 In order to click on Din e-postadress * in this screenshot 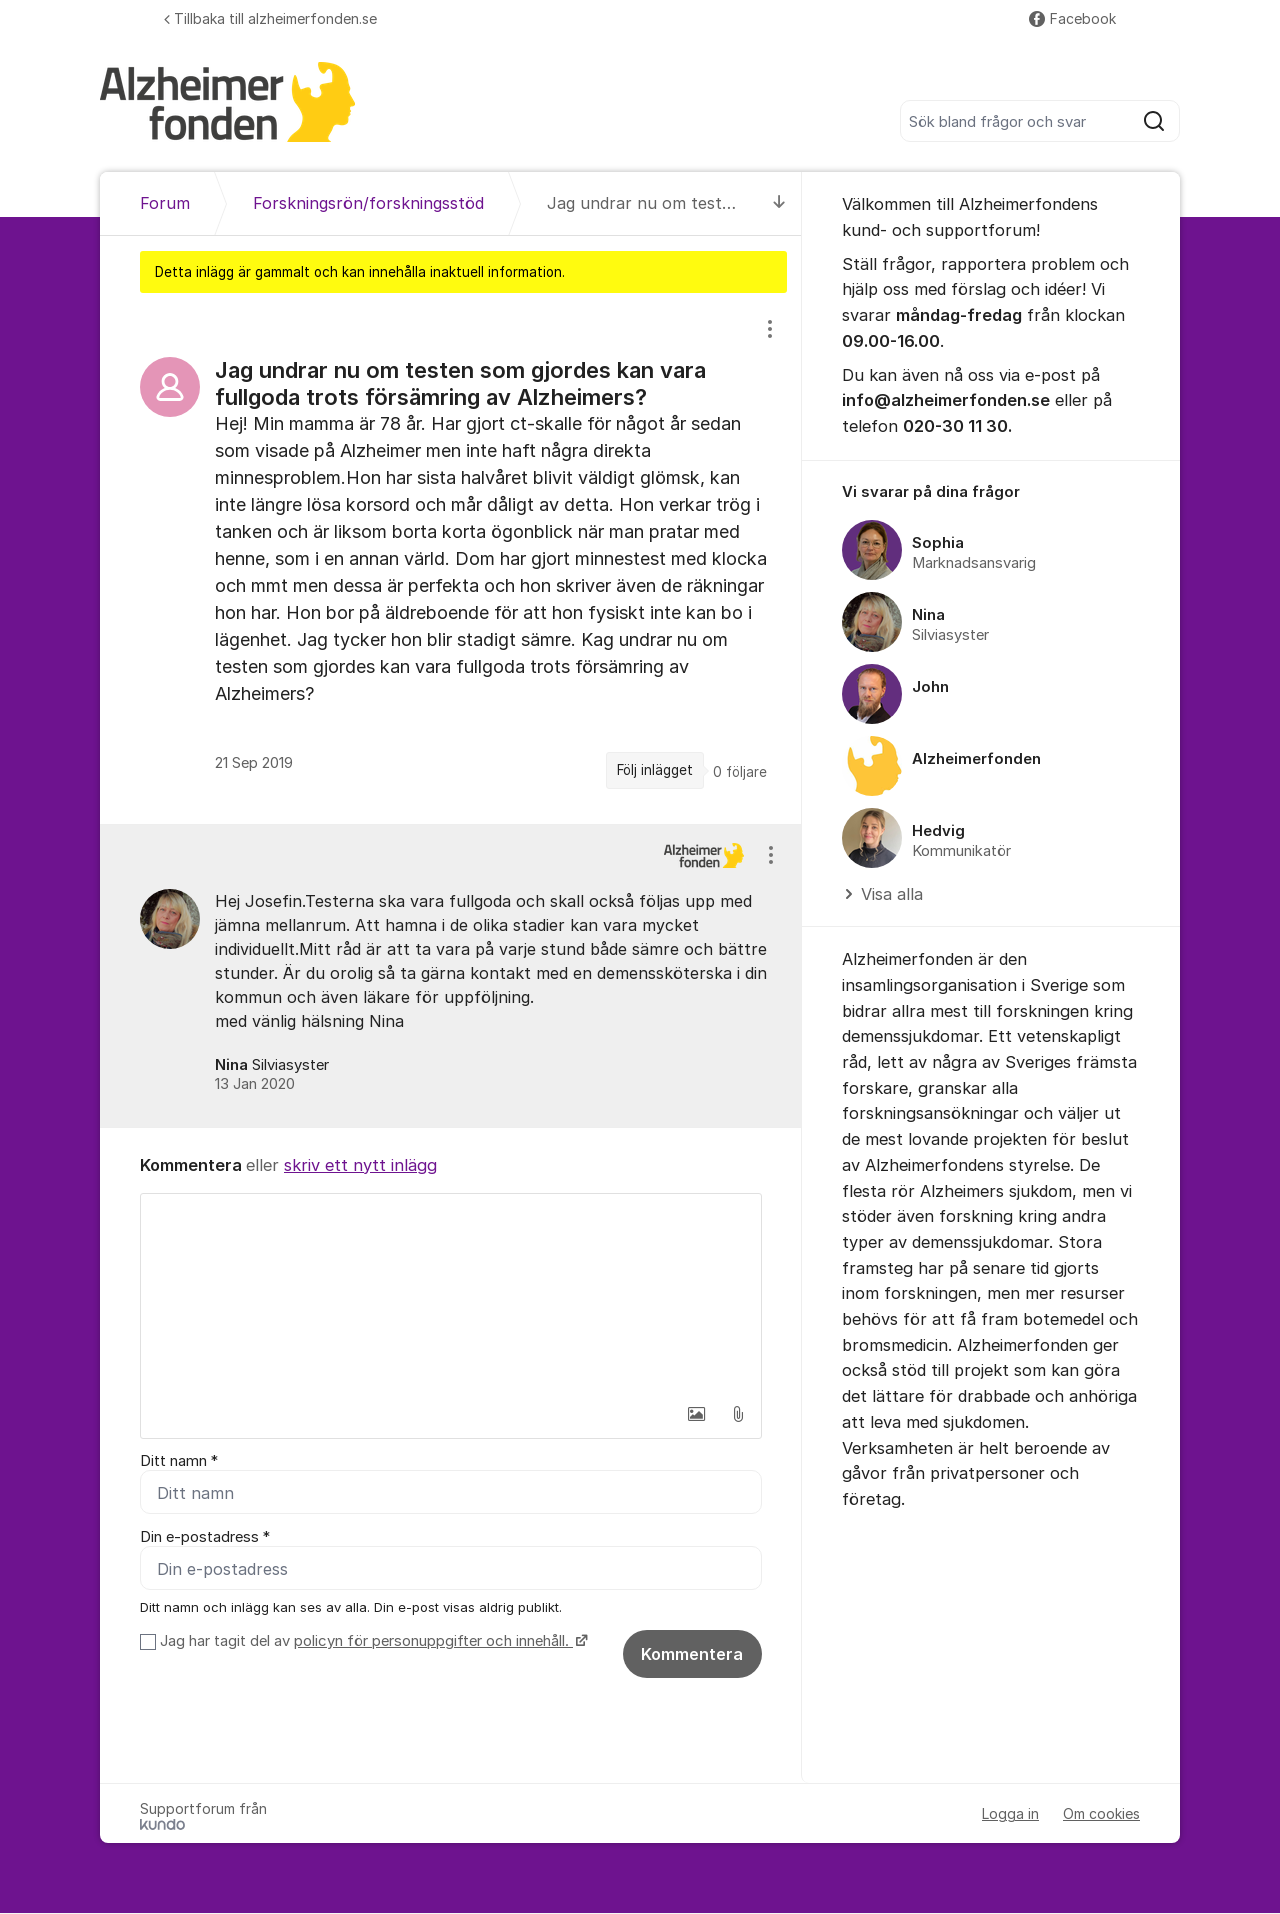, I will do `click(205, 1537)`.